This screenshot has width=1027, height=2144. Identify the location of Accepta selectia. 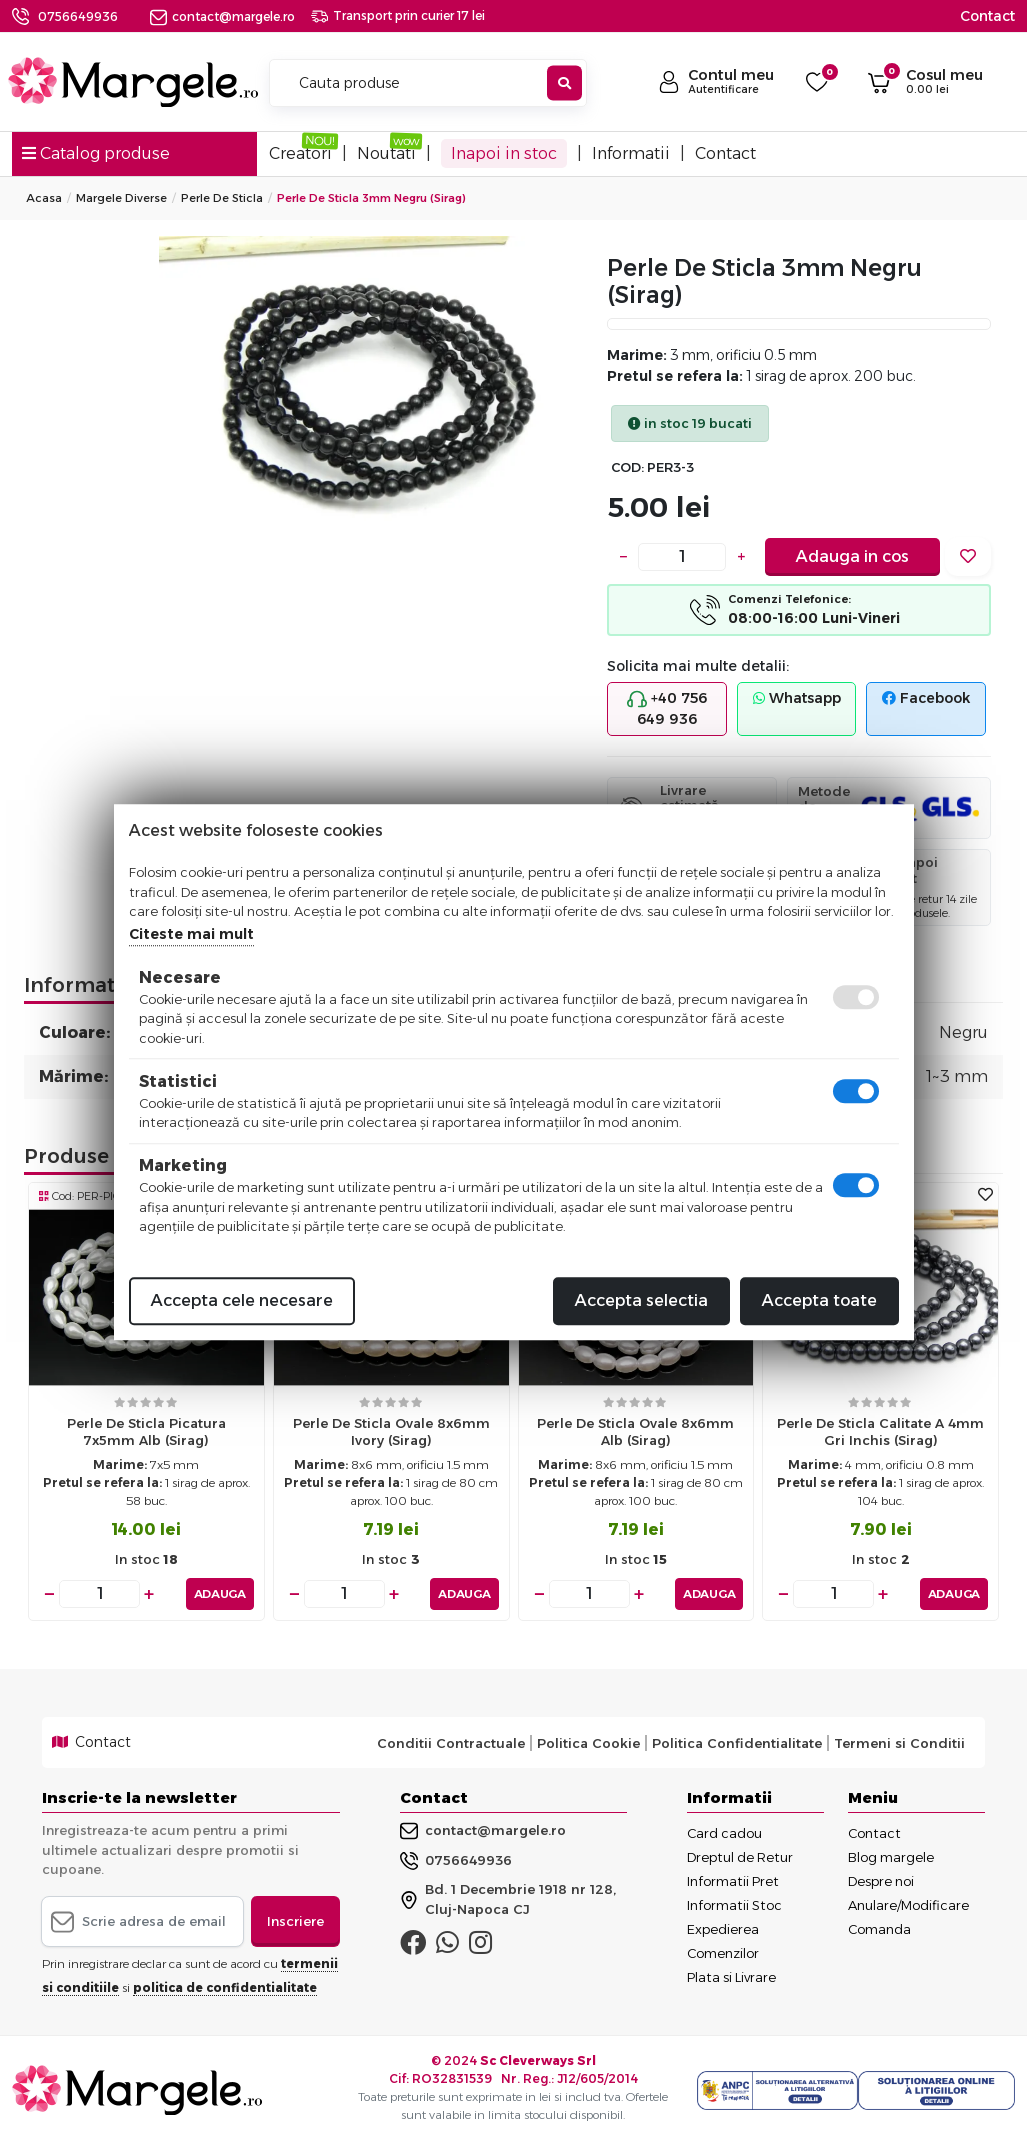
(641, 1300).